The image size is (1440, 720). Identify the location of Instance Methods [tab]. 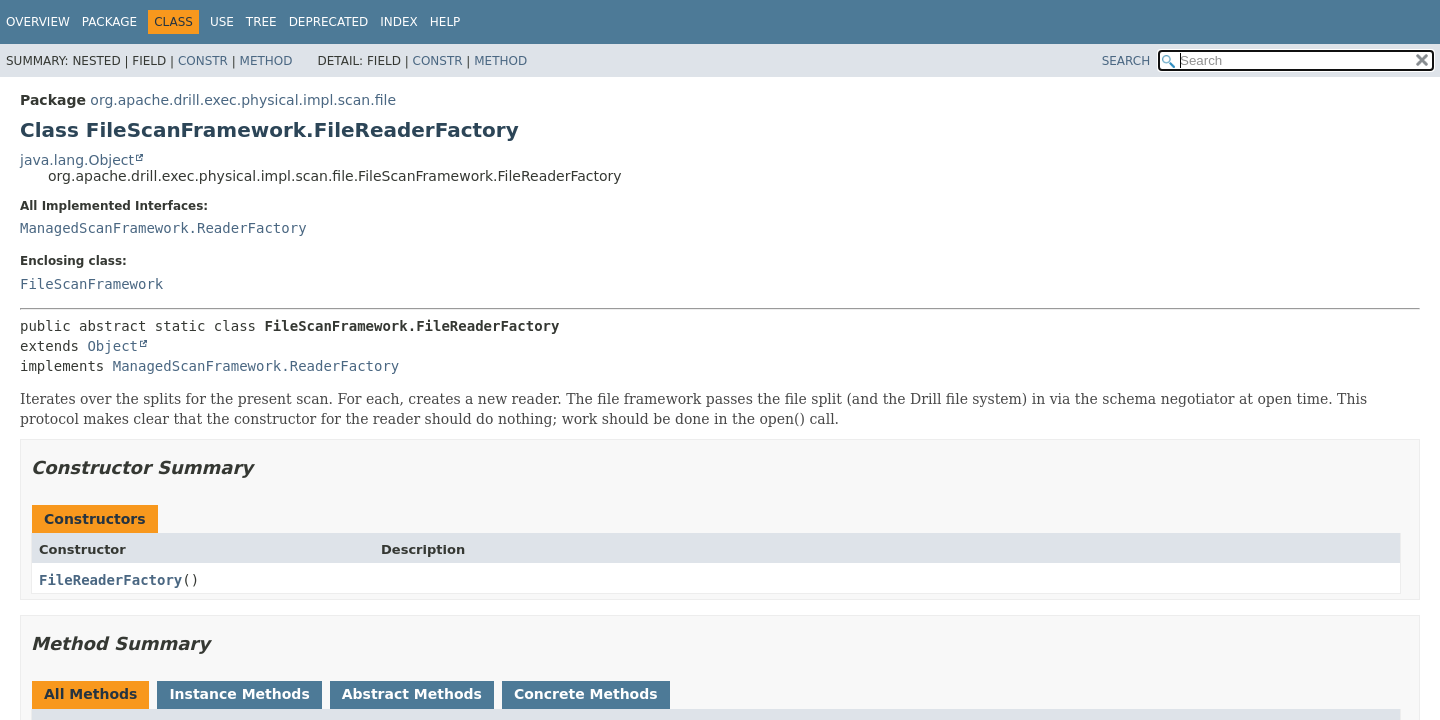
(239, 694).